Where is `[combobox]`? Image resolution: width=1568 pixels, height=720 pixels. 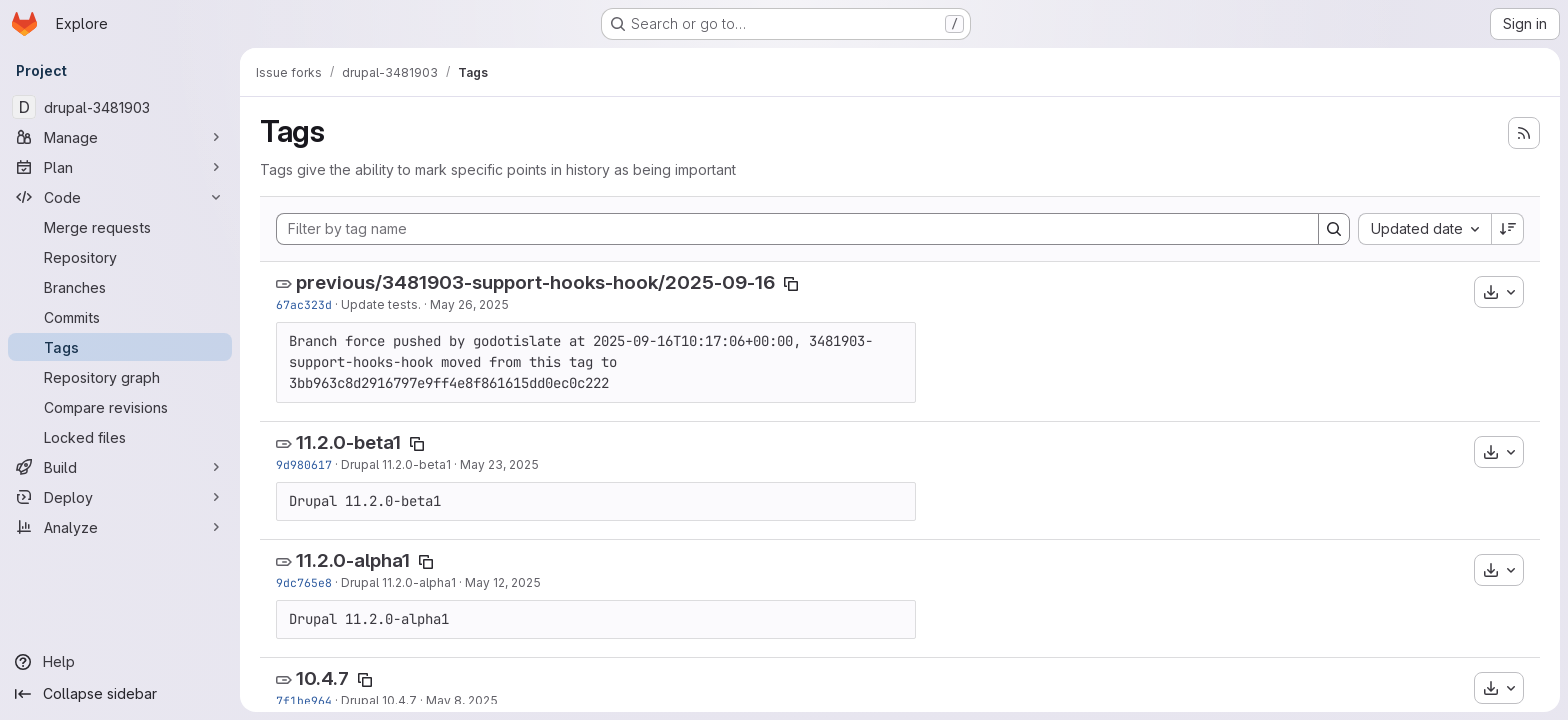 [combobox] is located at coordinates (1424, 229).